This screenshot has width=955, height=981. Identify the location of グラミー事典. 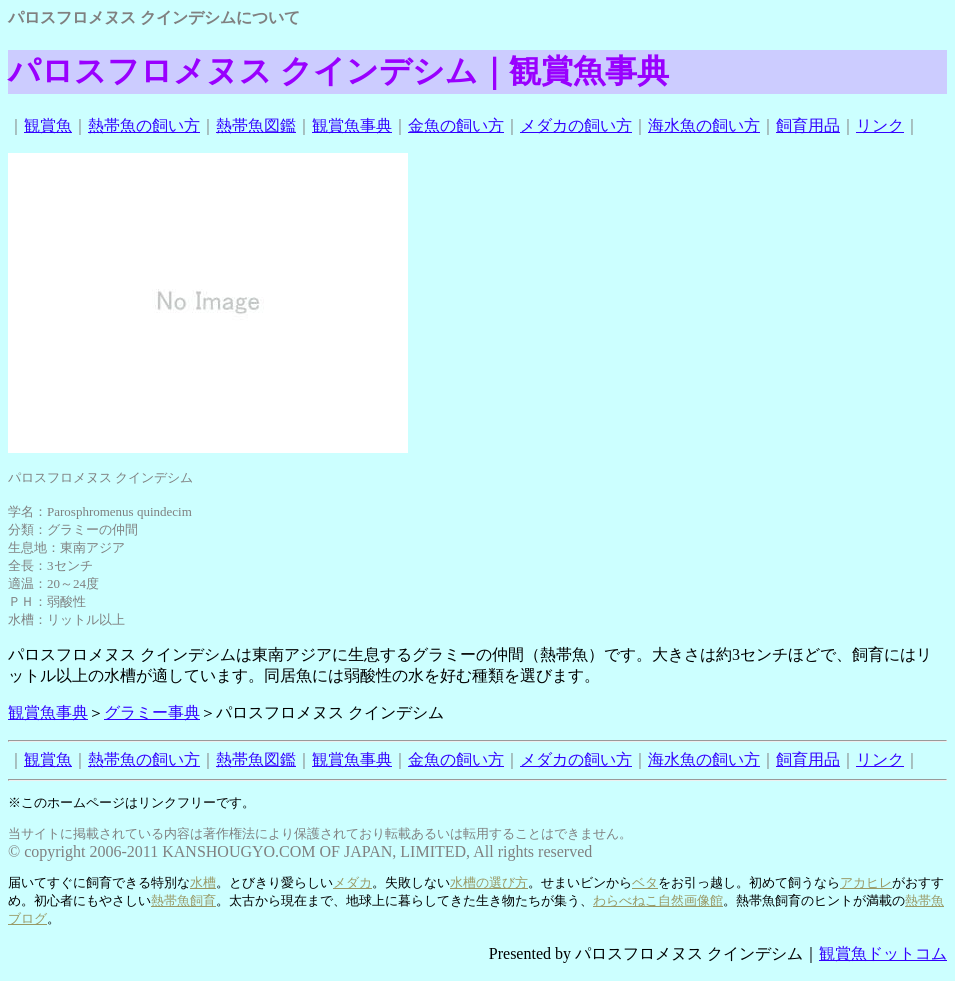
(152, 712).